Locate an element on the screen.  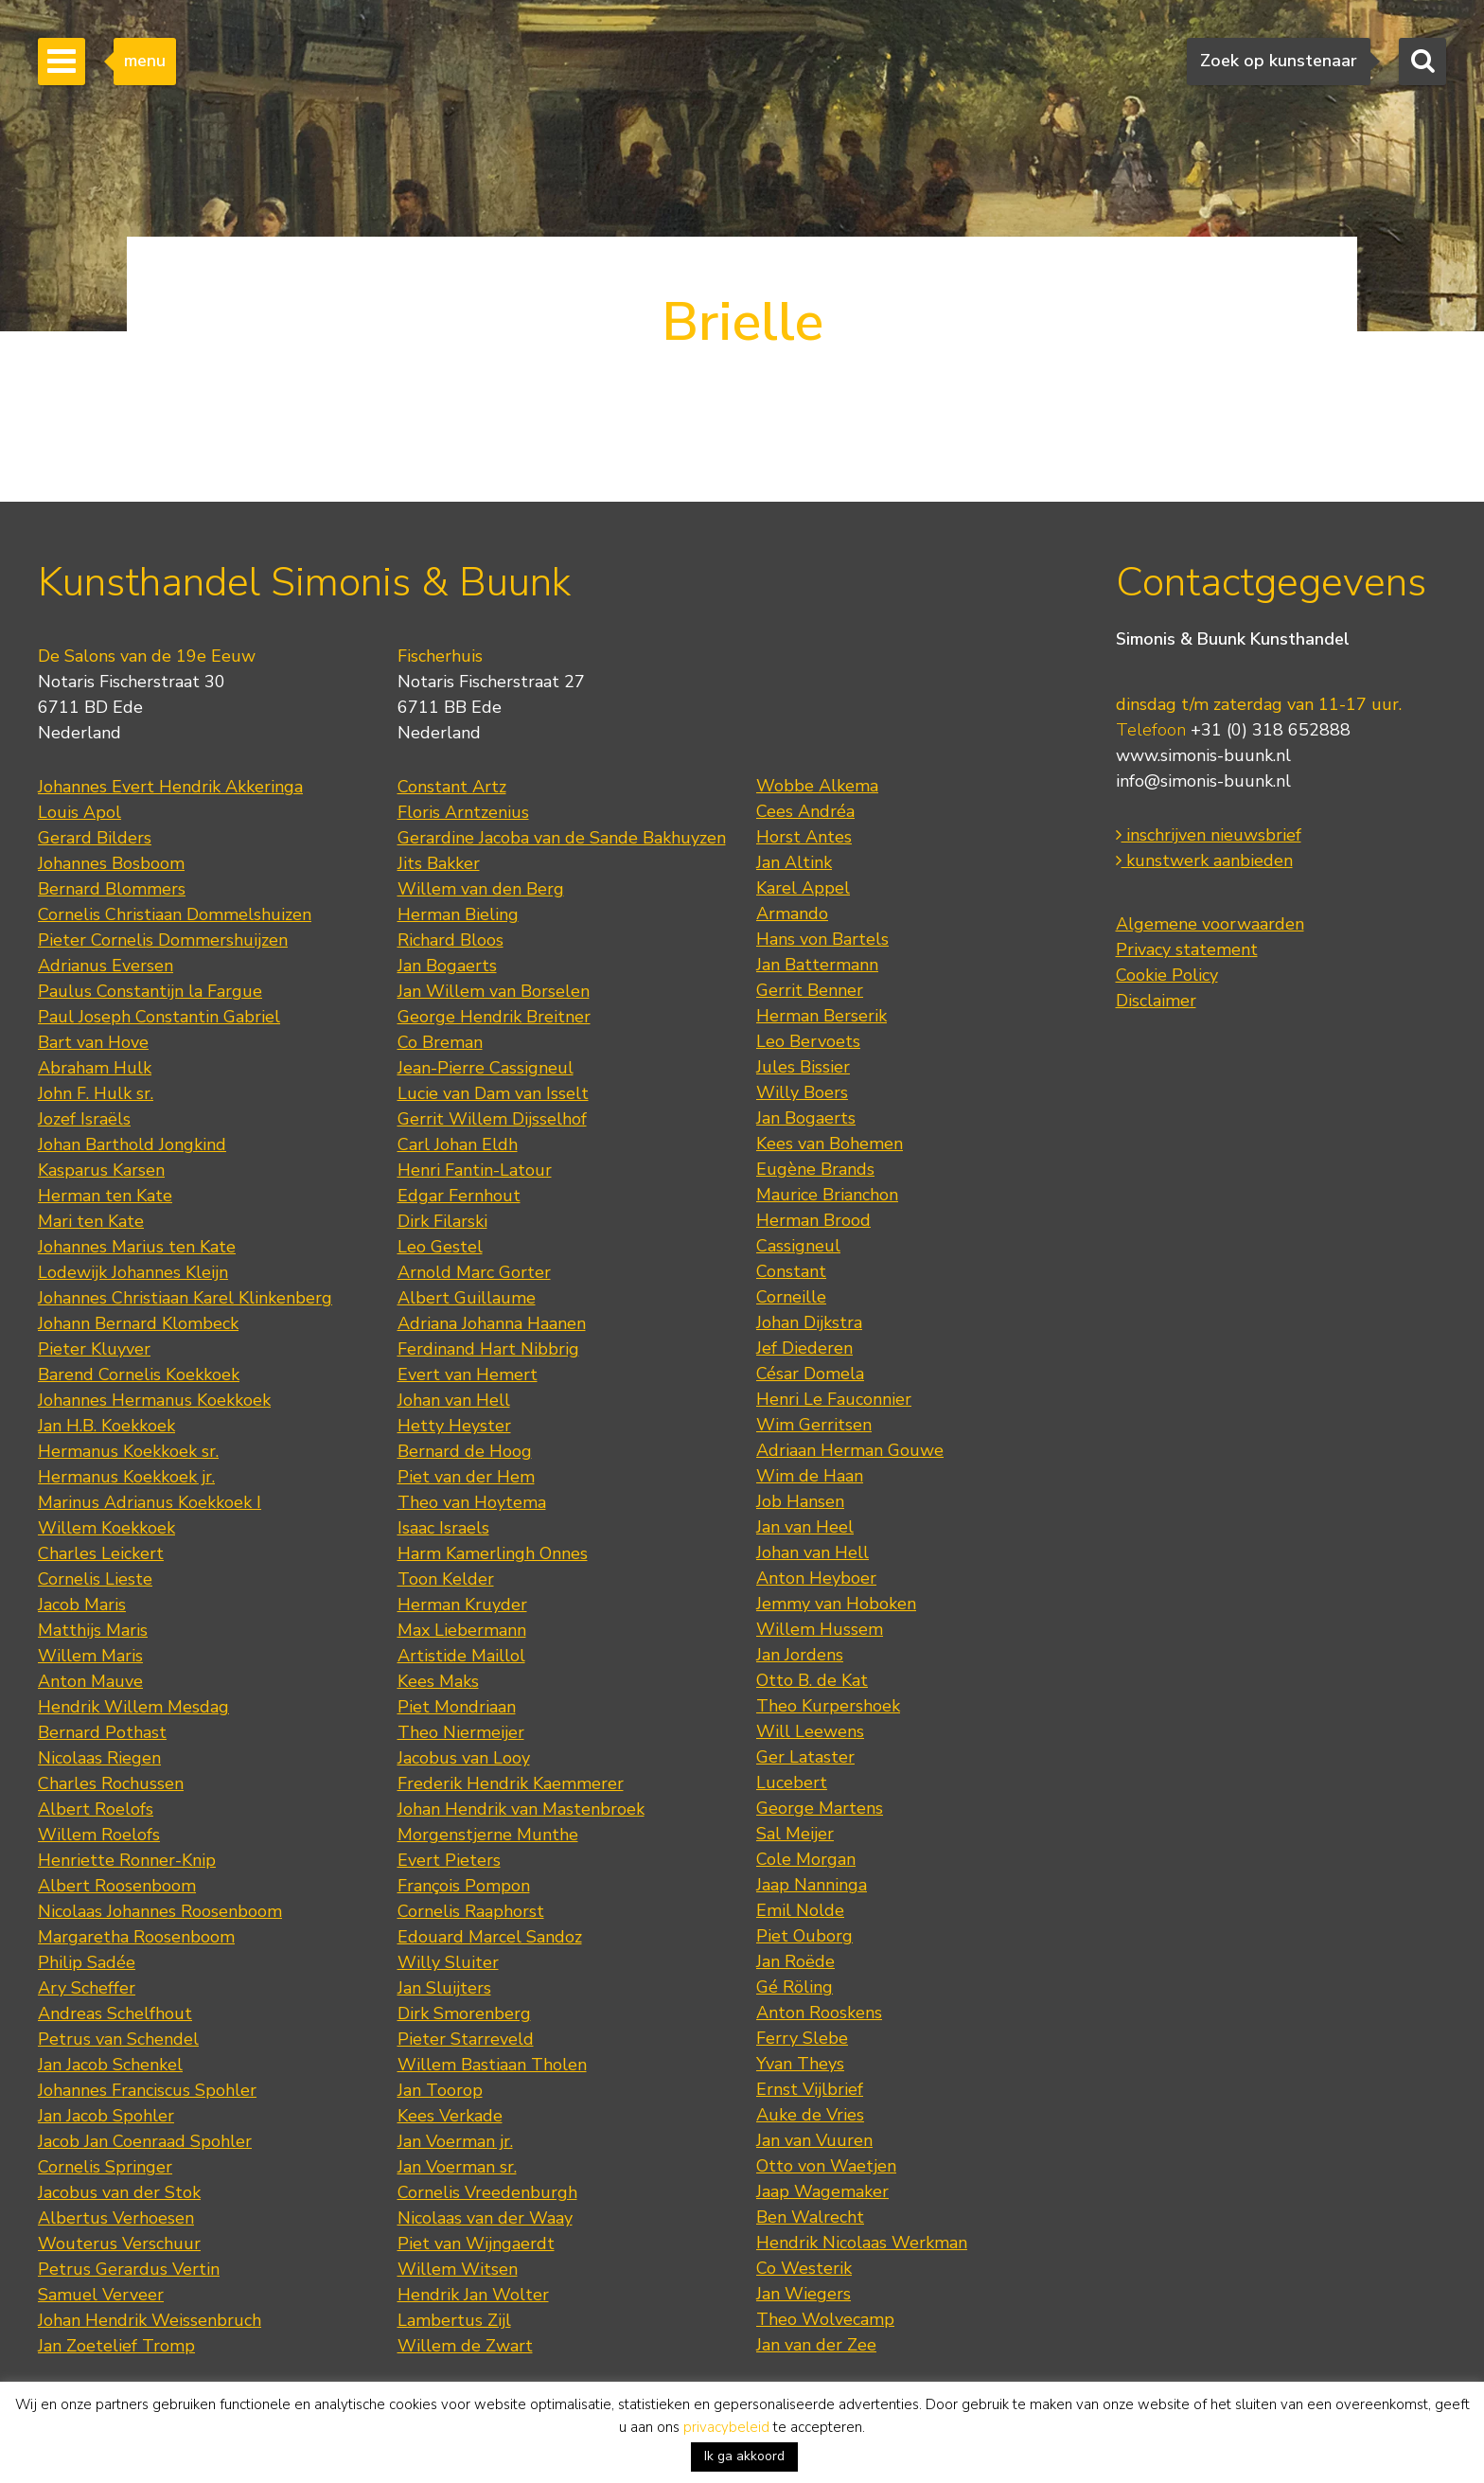
Jits Bakker is located at coordinates (439, 863).